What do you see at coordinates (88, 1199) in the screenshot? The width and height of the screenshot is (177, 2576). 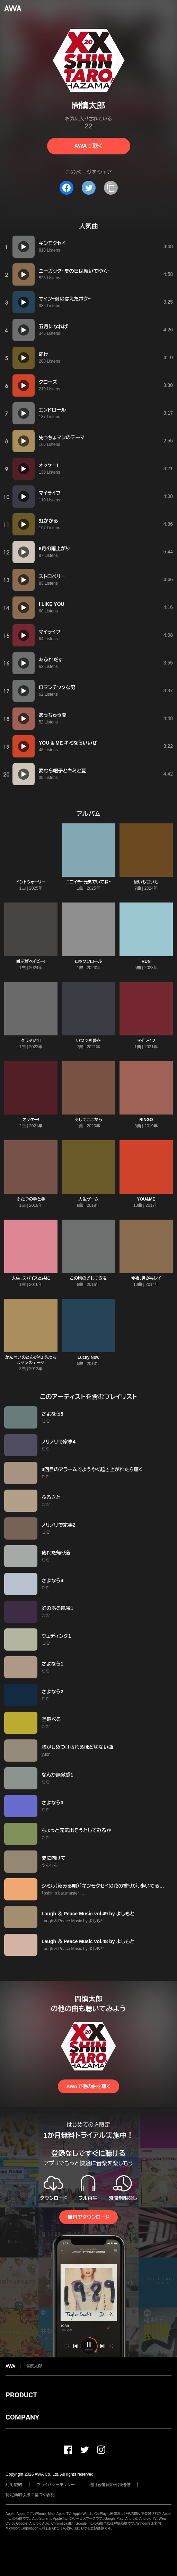 I see `人生ゲーム` at bounding box center [88, 1199].